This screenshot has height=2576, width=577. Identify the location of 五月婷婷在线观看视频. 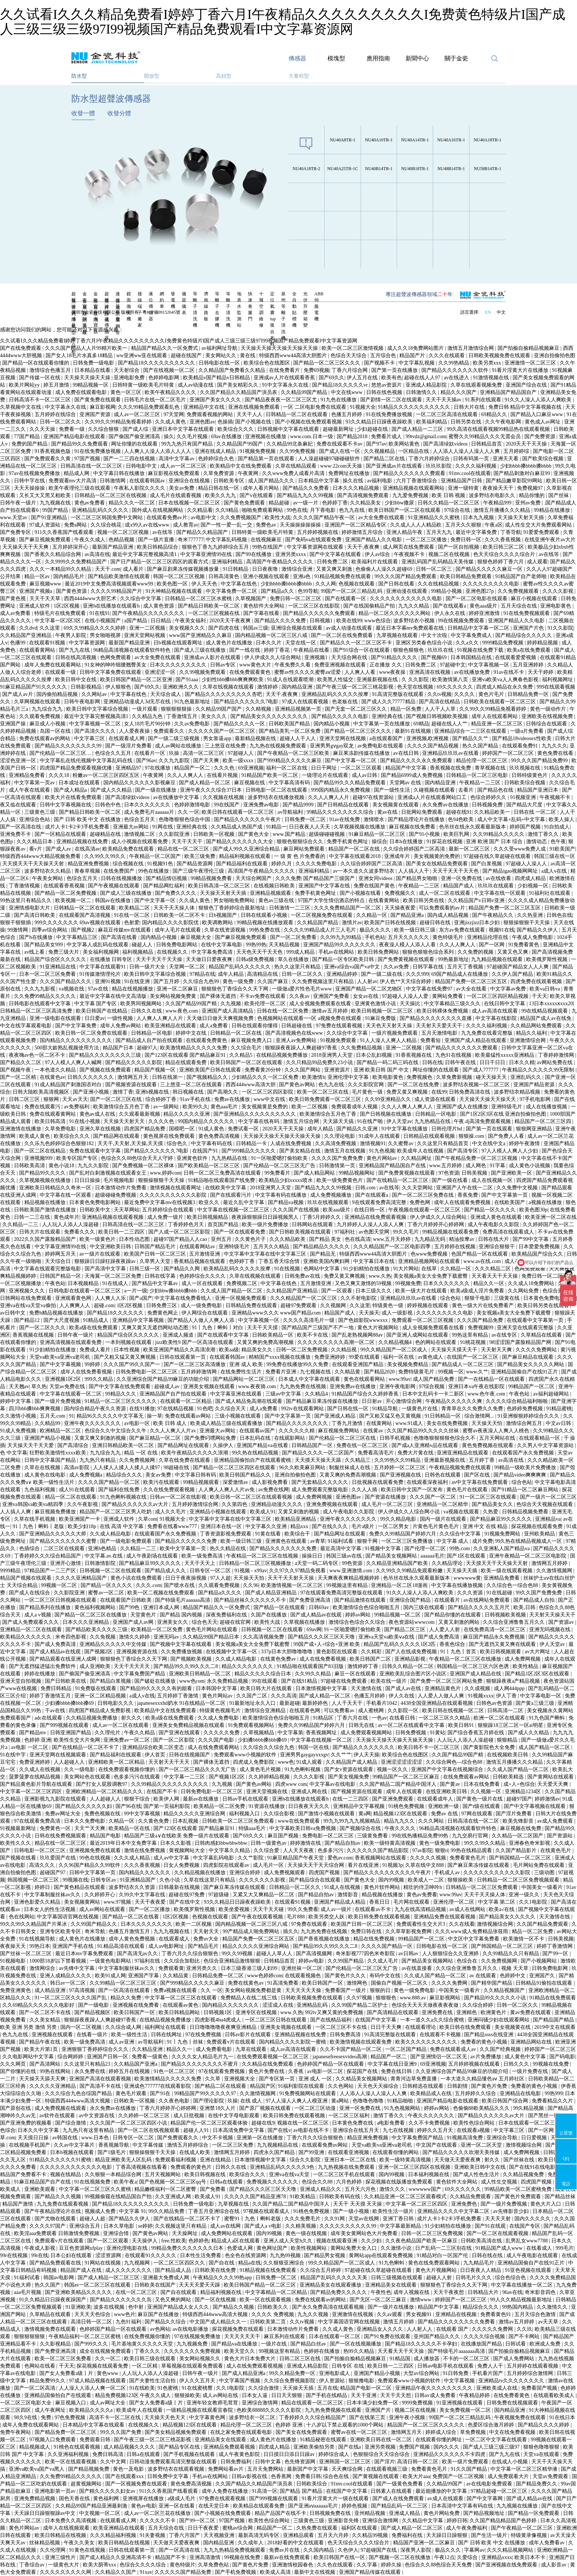
(533, 2366).